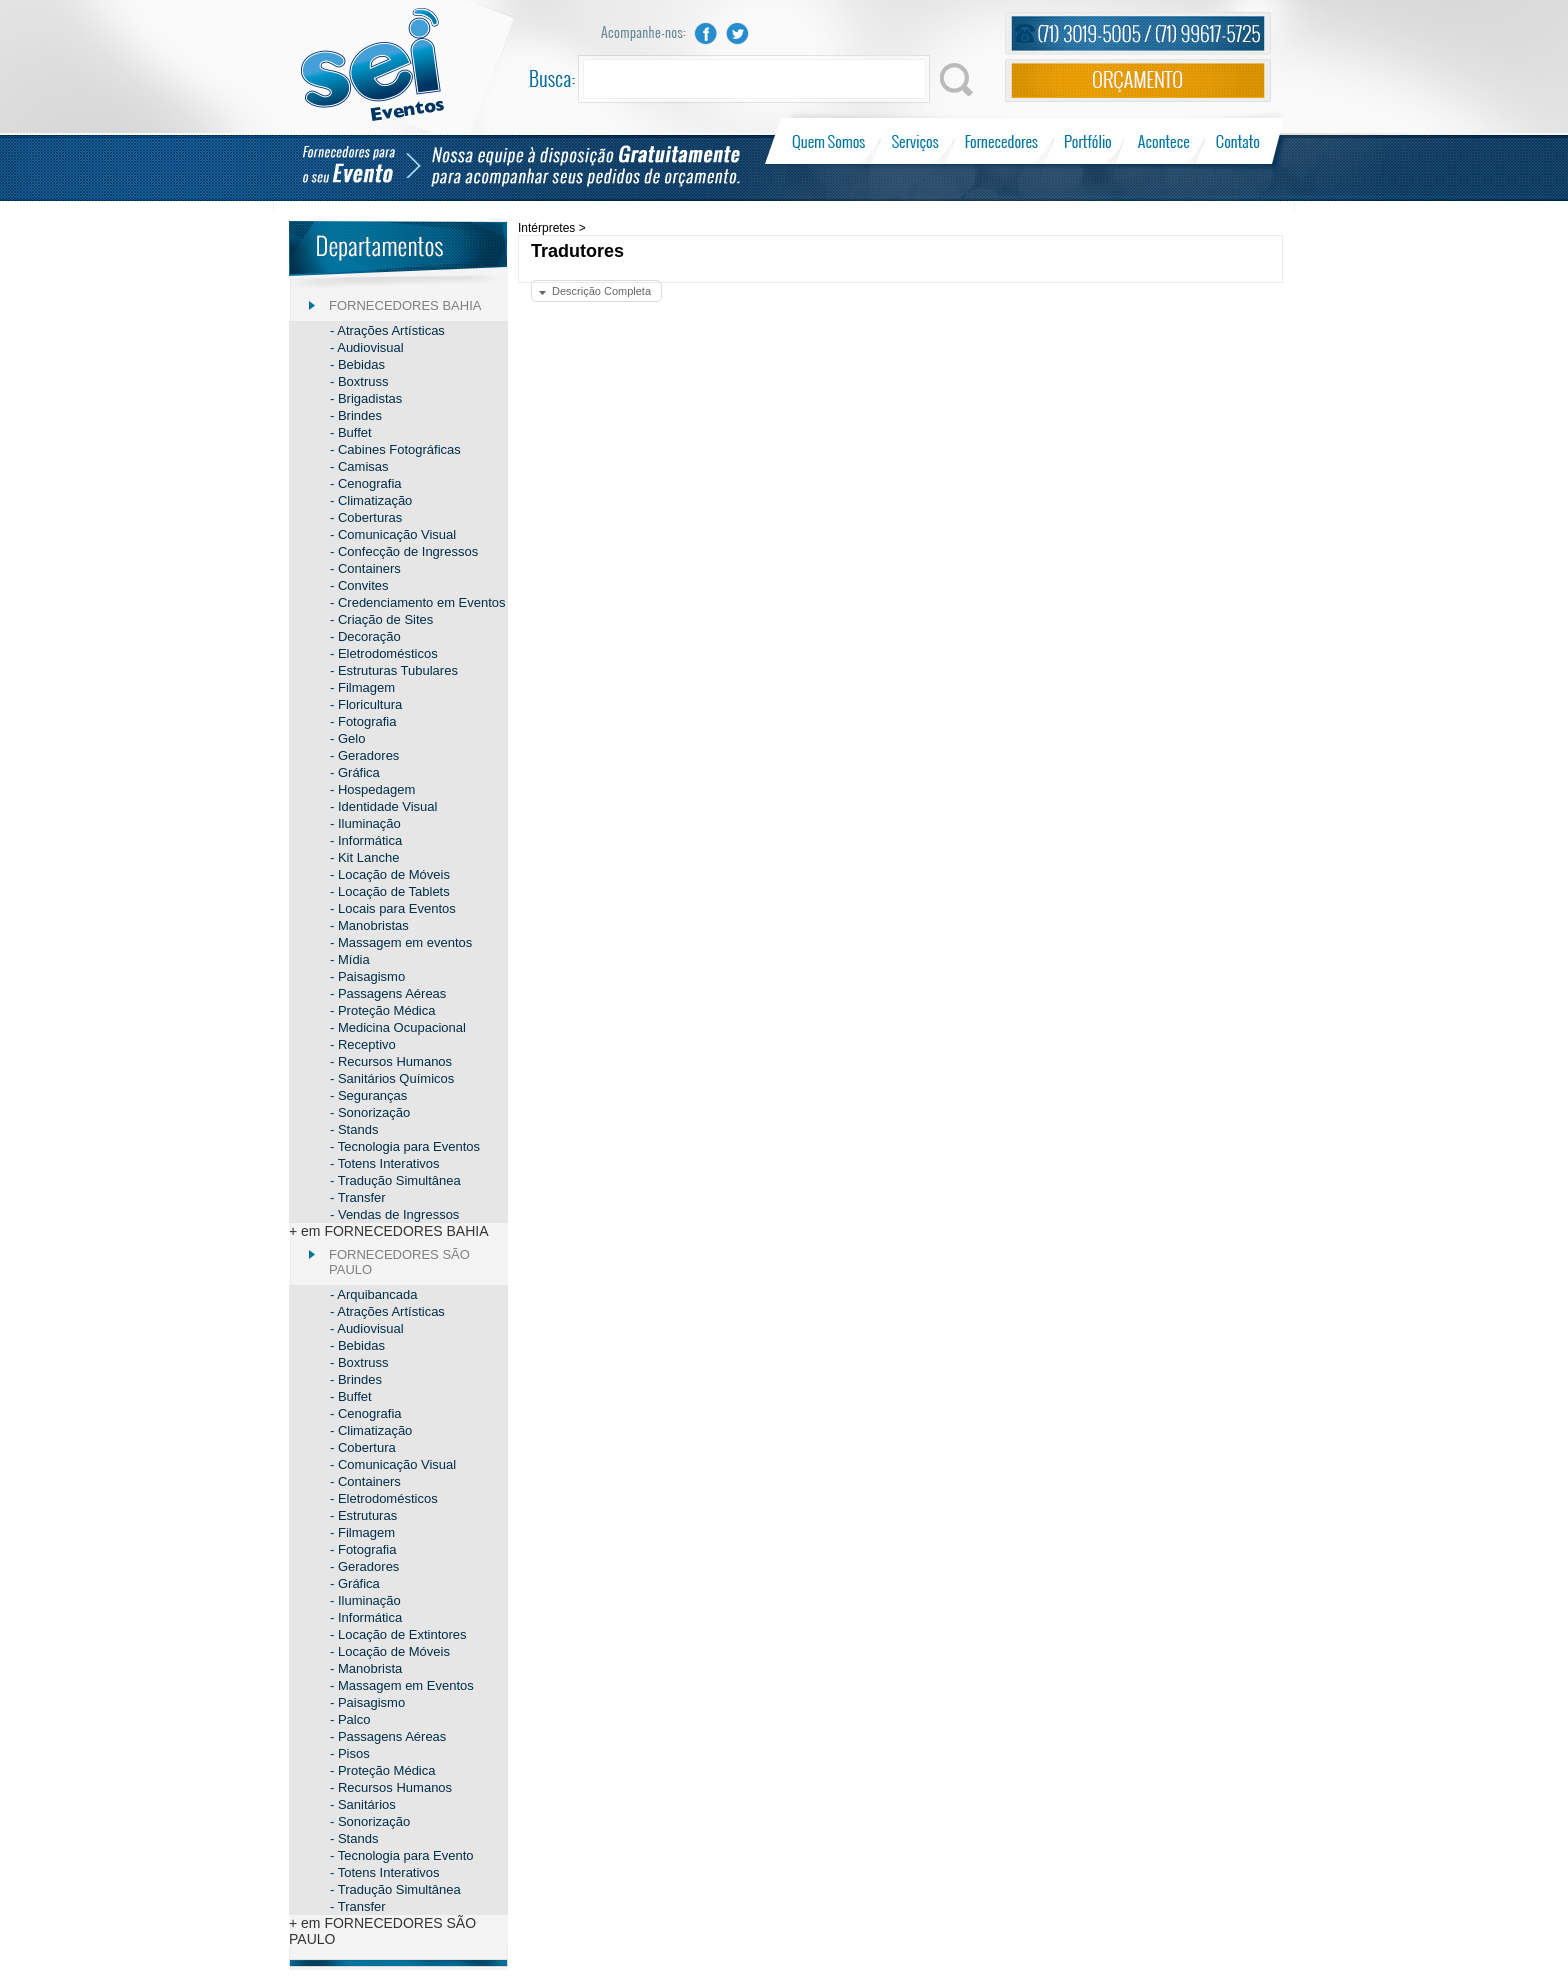 This screenshot has width=1568, height=1980. Describe the element at coordinates (364, 857) in the screenshot. I see `- Kit Lanche` at that location.